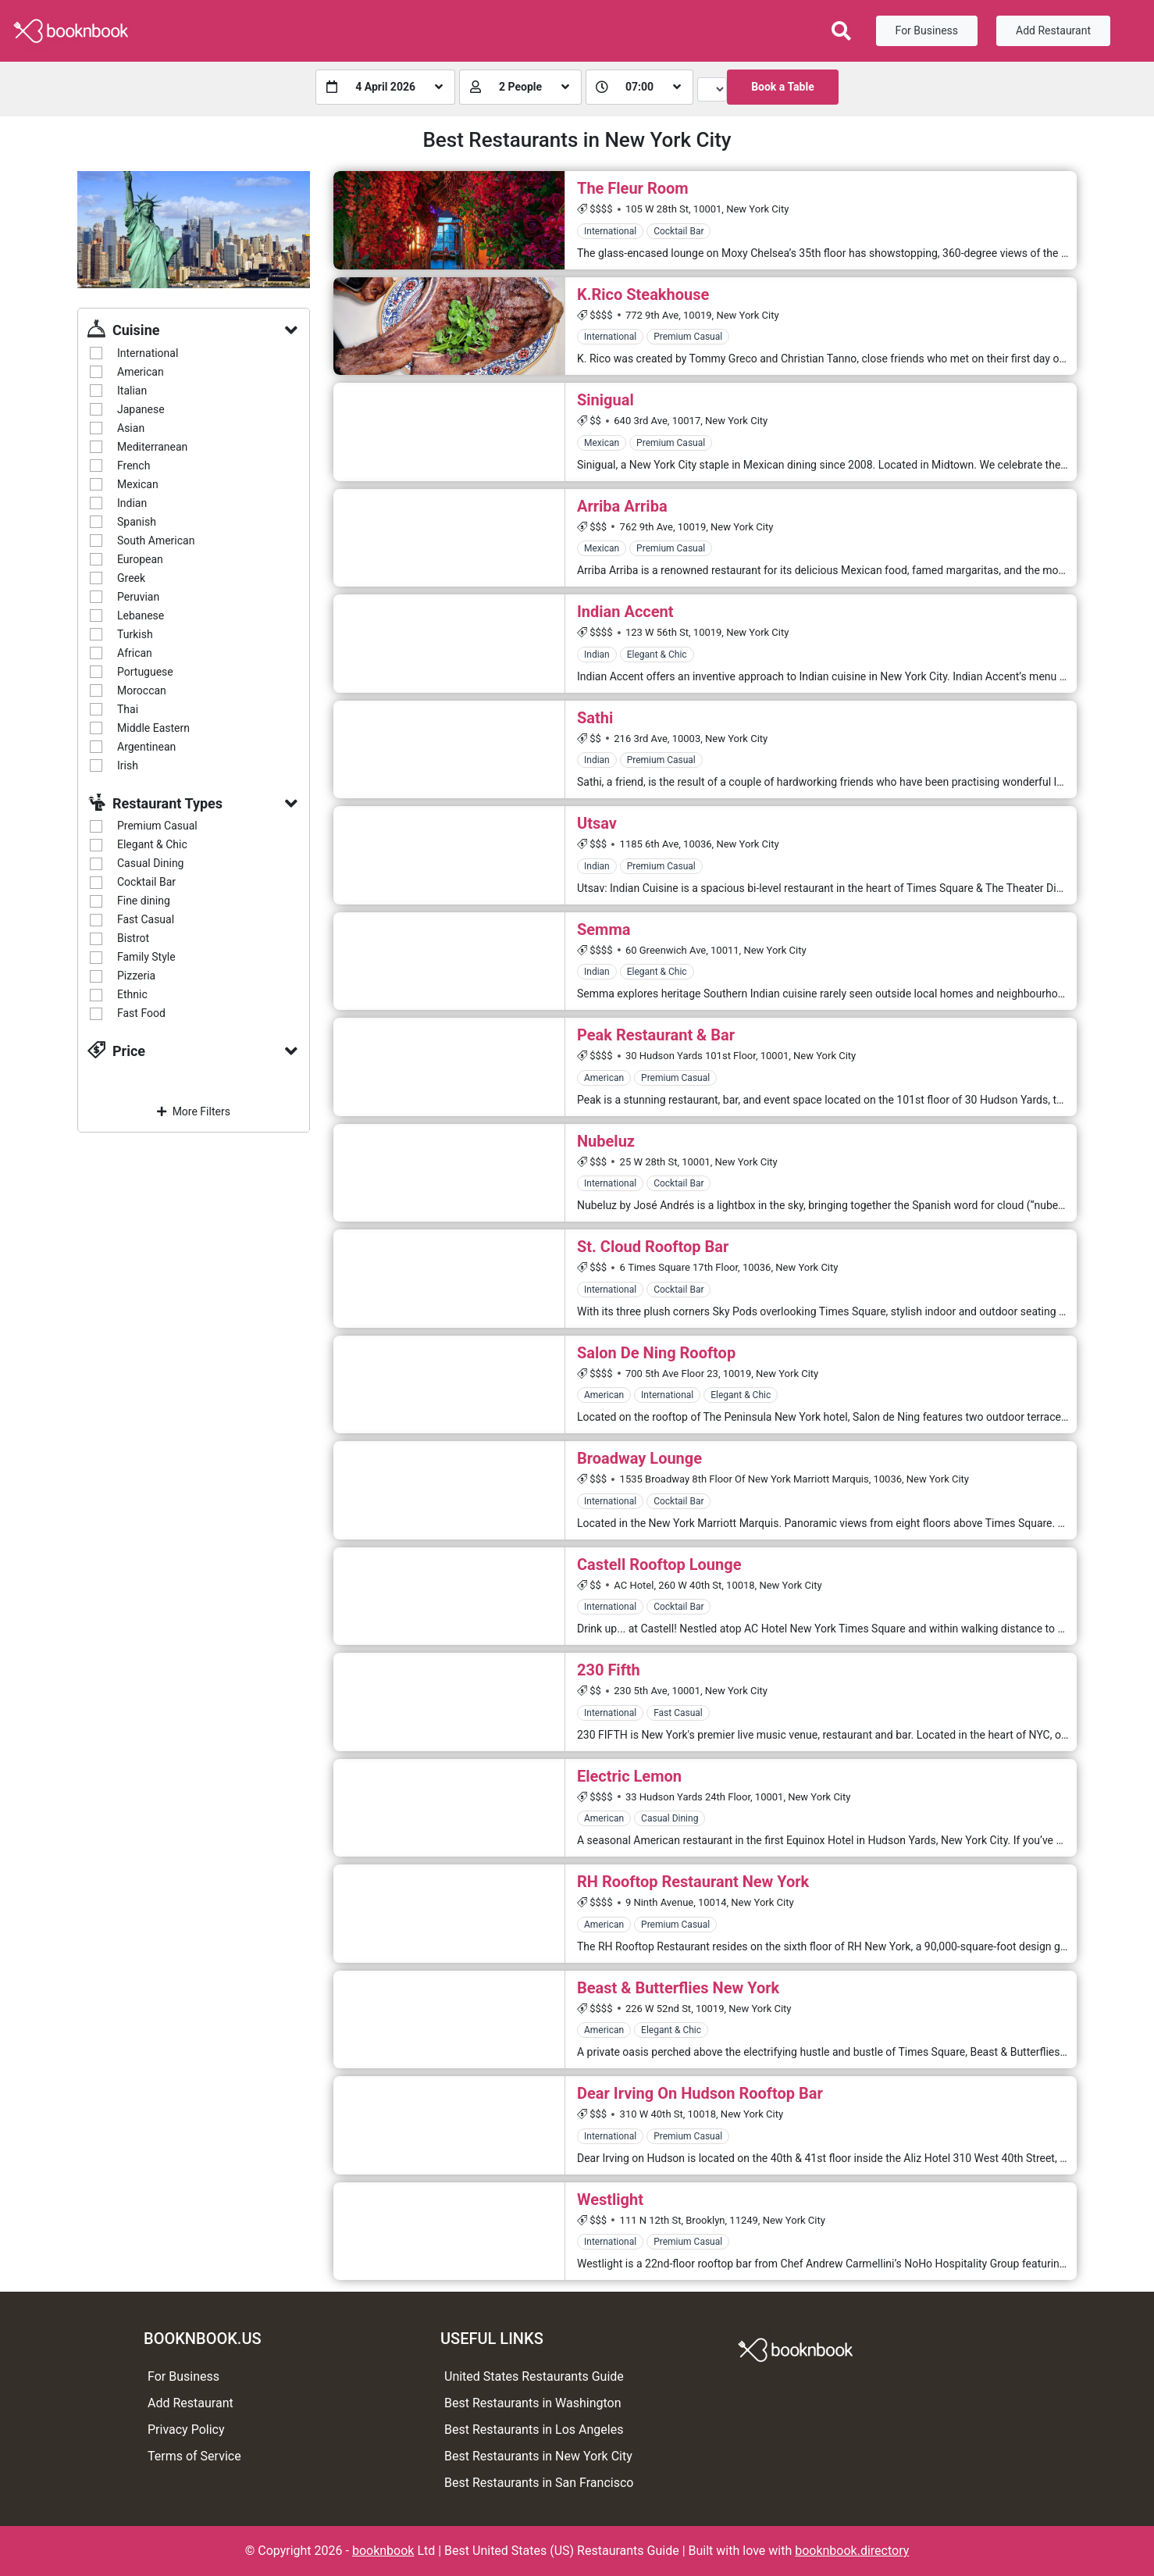  Describe the element at coordinates (610, 2199) in the screenshot. I see `Westlight` at that location.